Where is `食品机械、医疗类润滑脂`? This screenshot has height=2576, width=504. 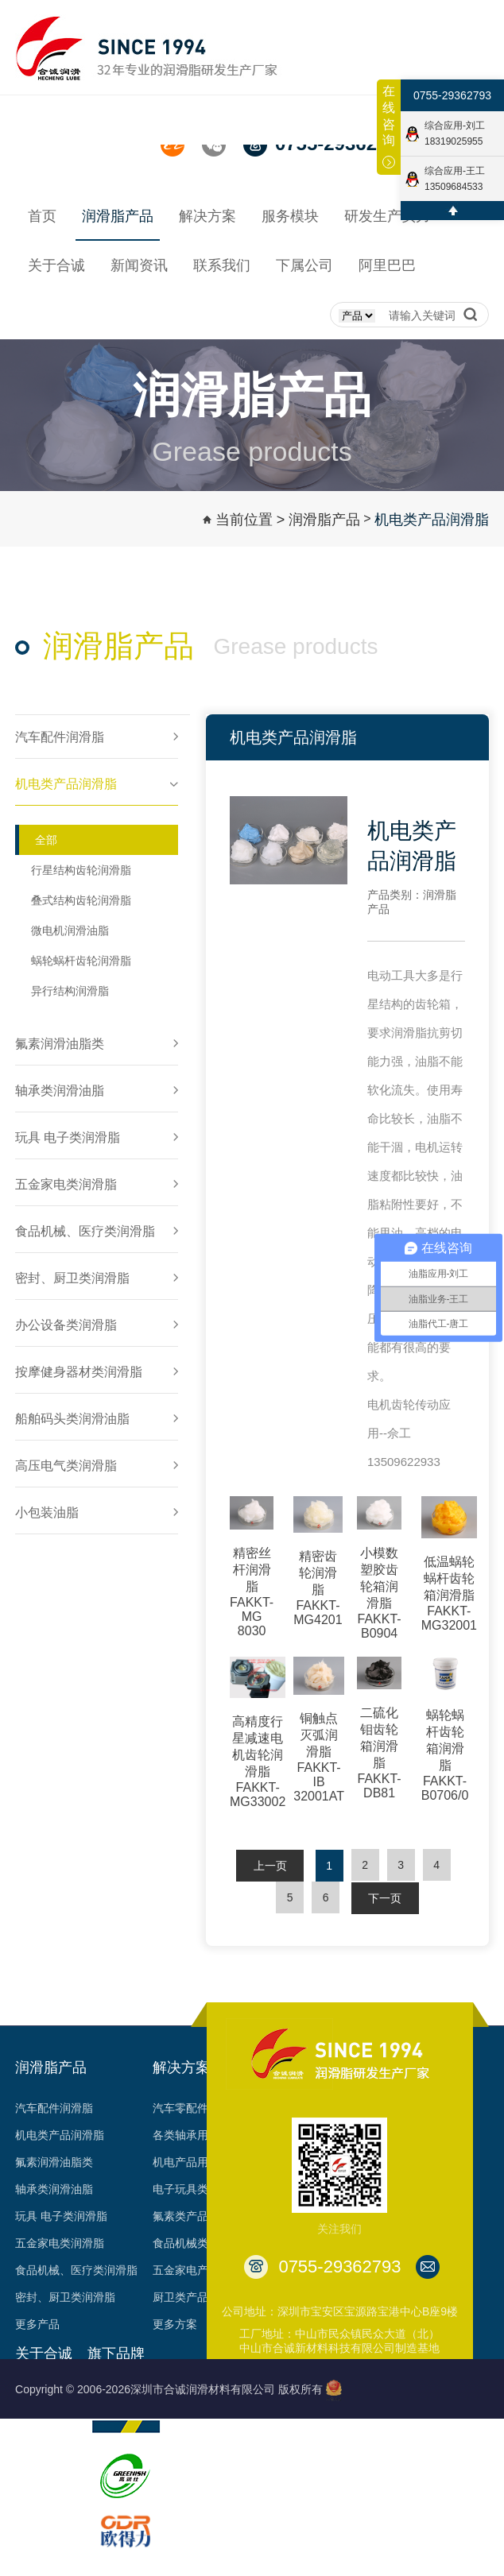
食品机械、医疗类润滑脂 is located at coordinates (76, 2270).